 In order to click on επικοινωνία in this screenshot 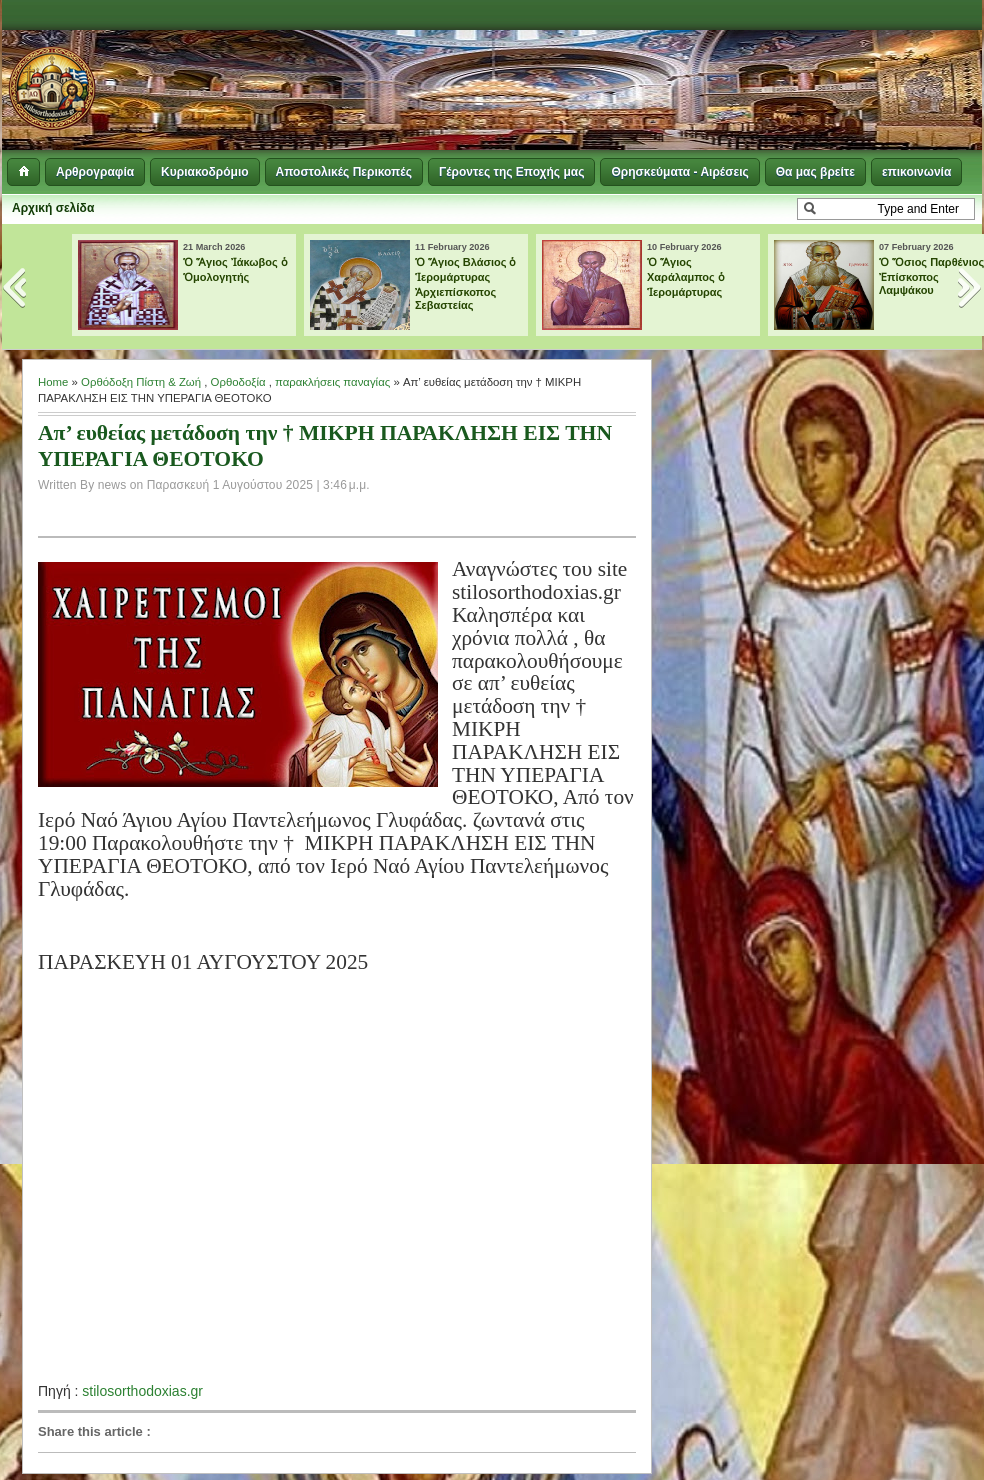, I will do `click(916, 172)`.